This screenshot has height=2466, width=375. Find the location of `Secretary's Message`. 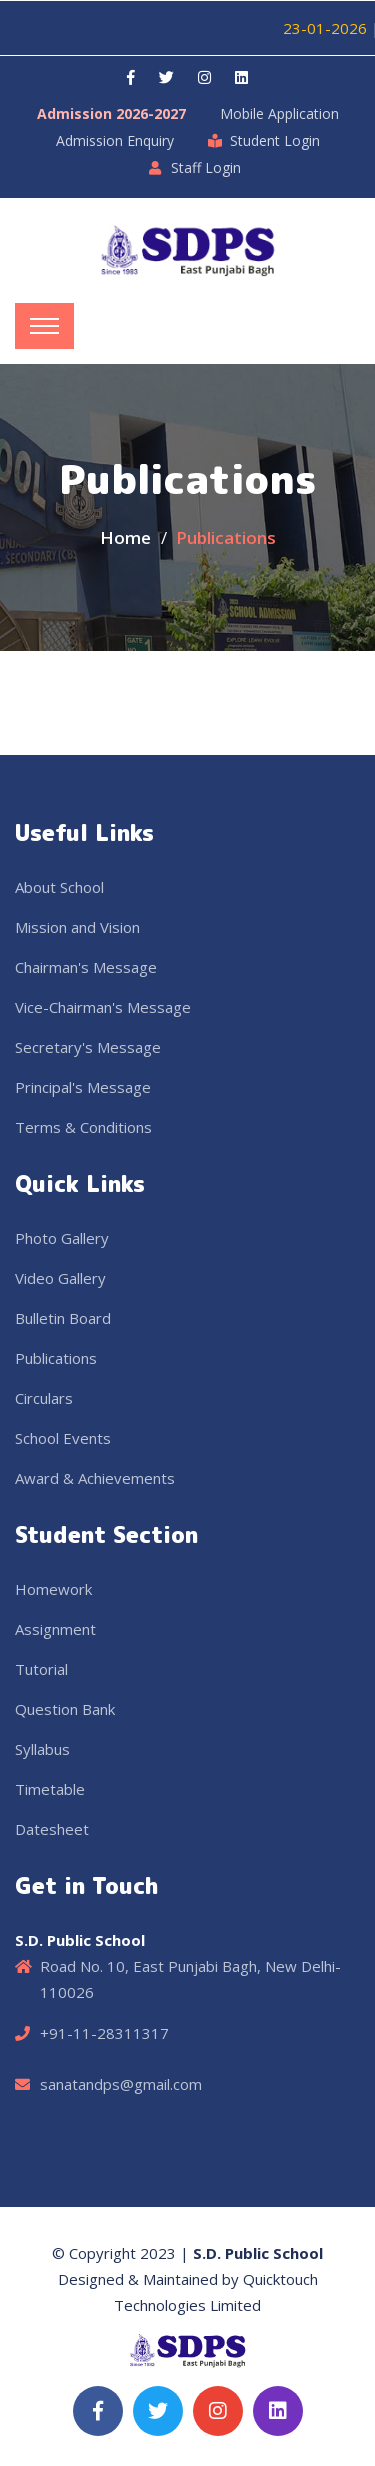

Secretary's Message is located at coordinates (88, 1047).